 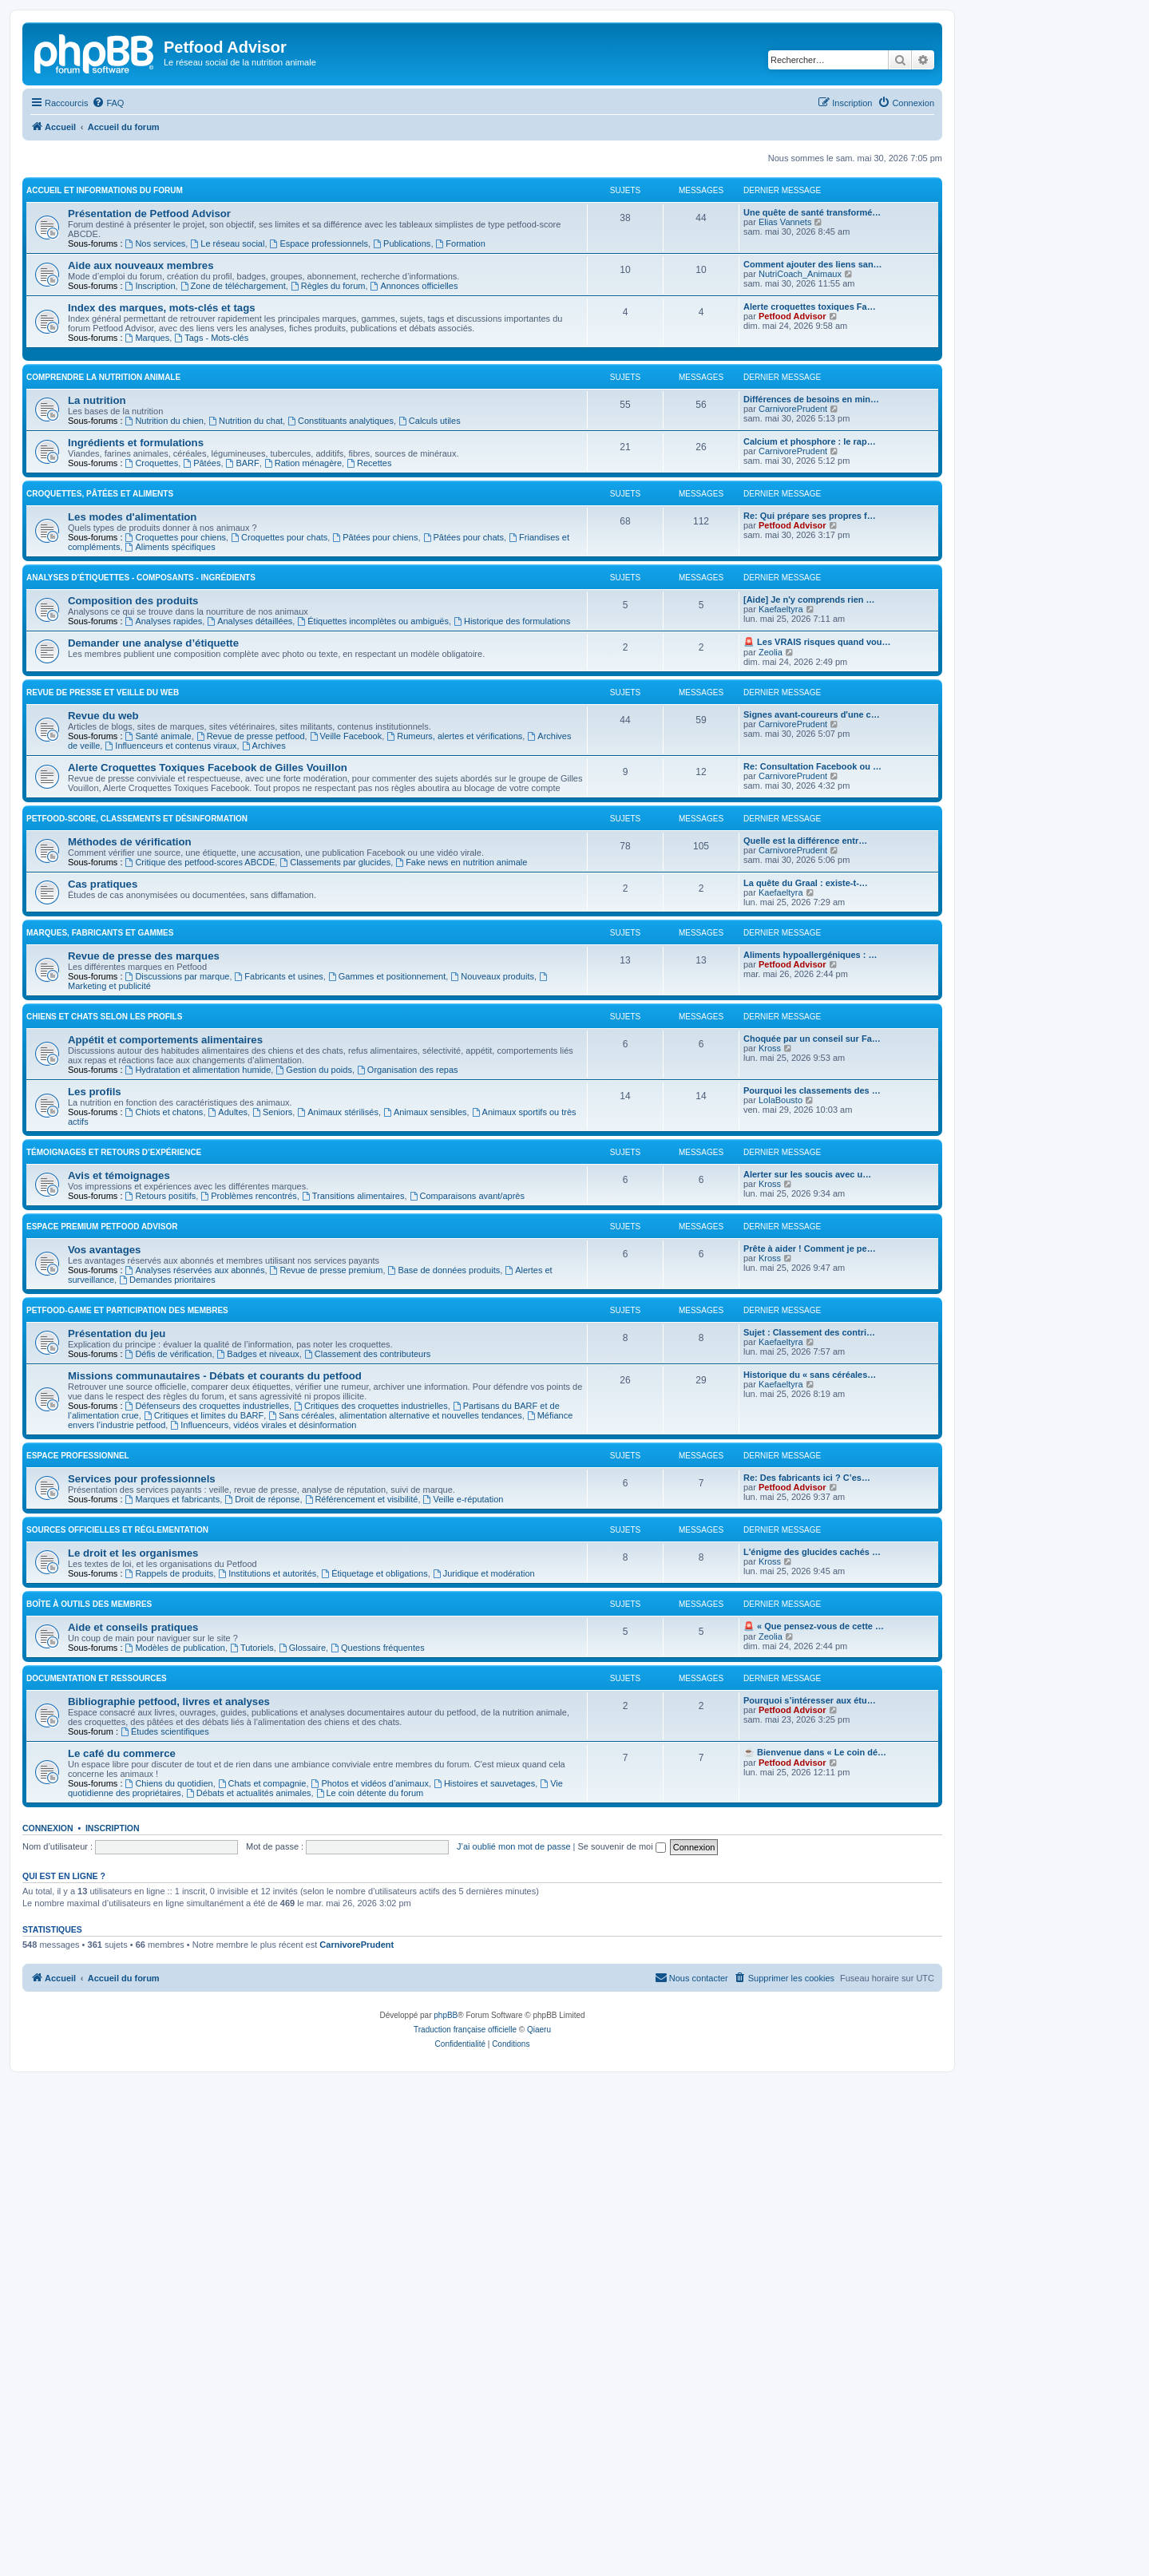 What do you see at coordinates (195, 1599) in the screenshot?
I see `Analyses réservées aux abonnés` at bounding box center [195, 1599].